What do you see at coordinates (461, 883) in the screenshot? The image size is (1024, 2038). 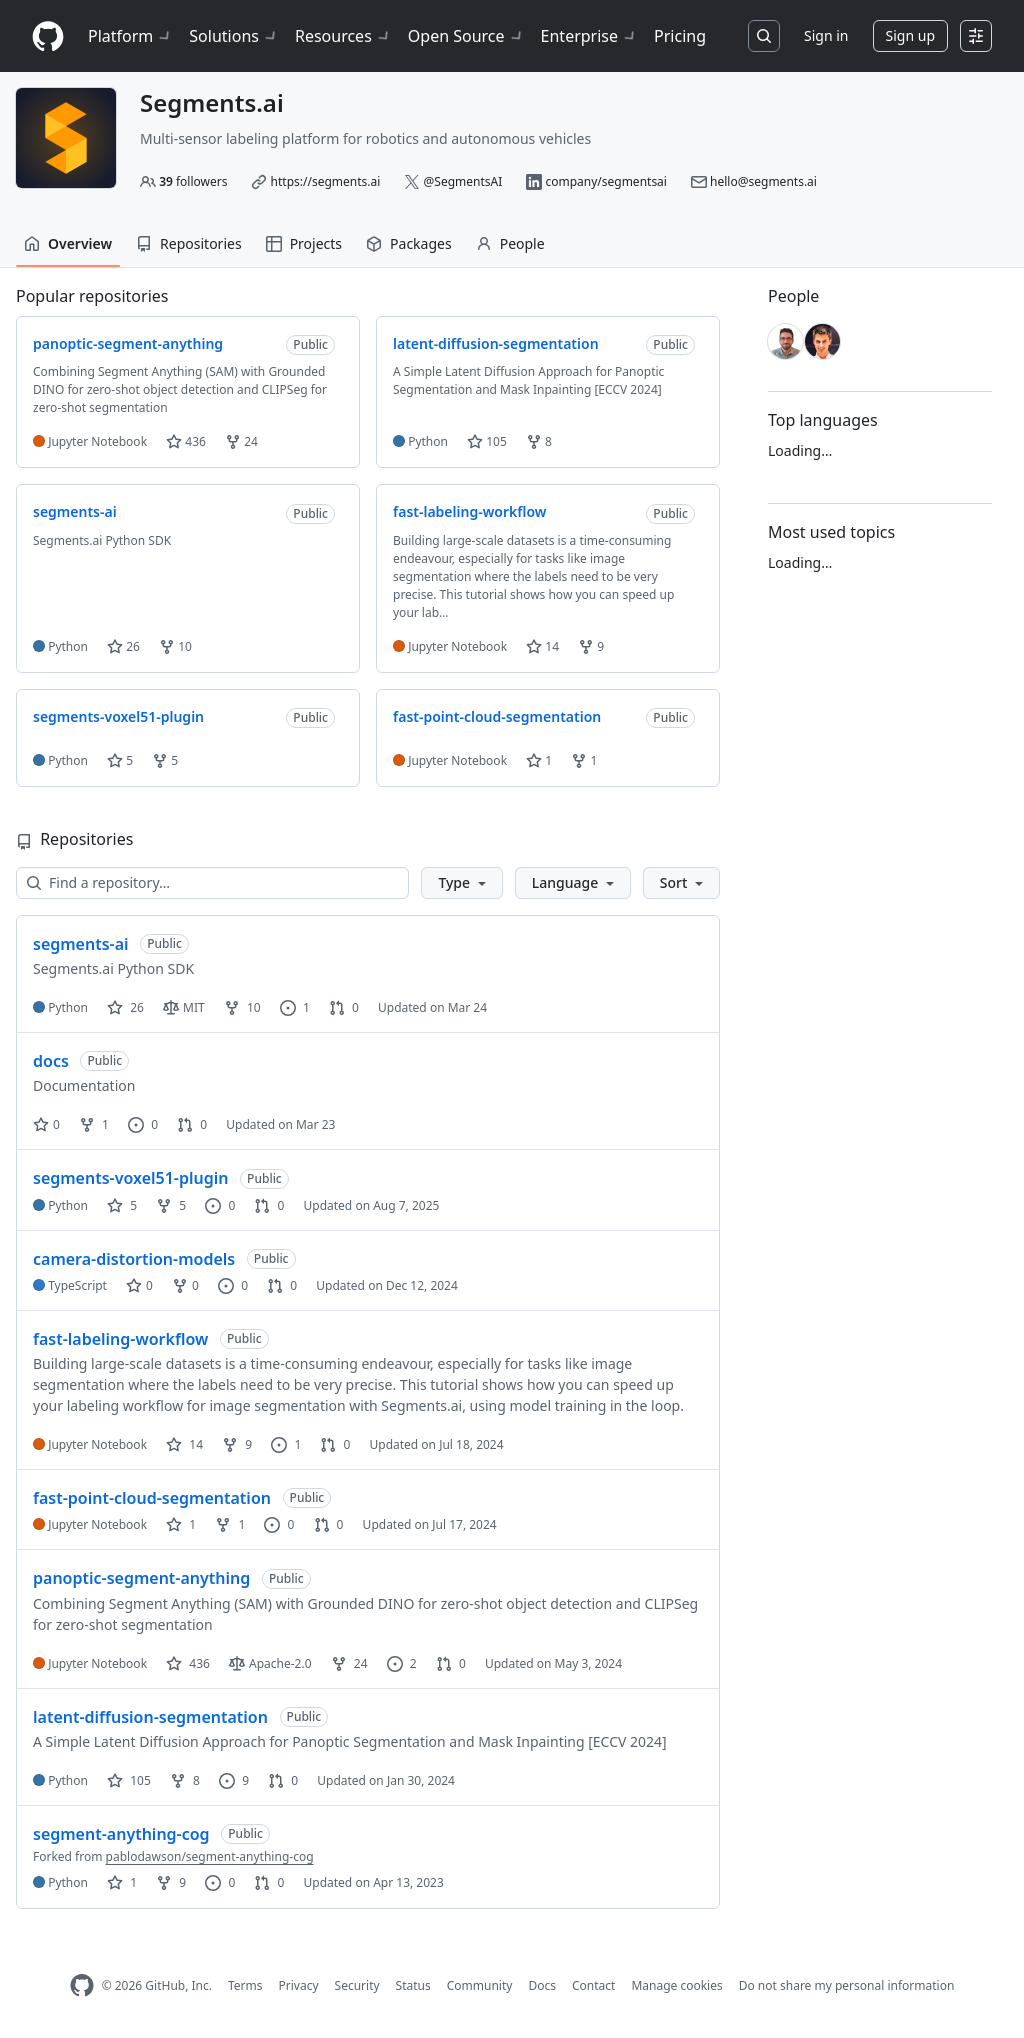 I see `[button]` at bounding box center [461, 883].